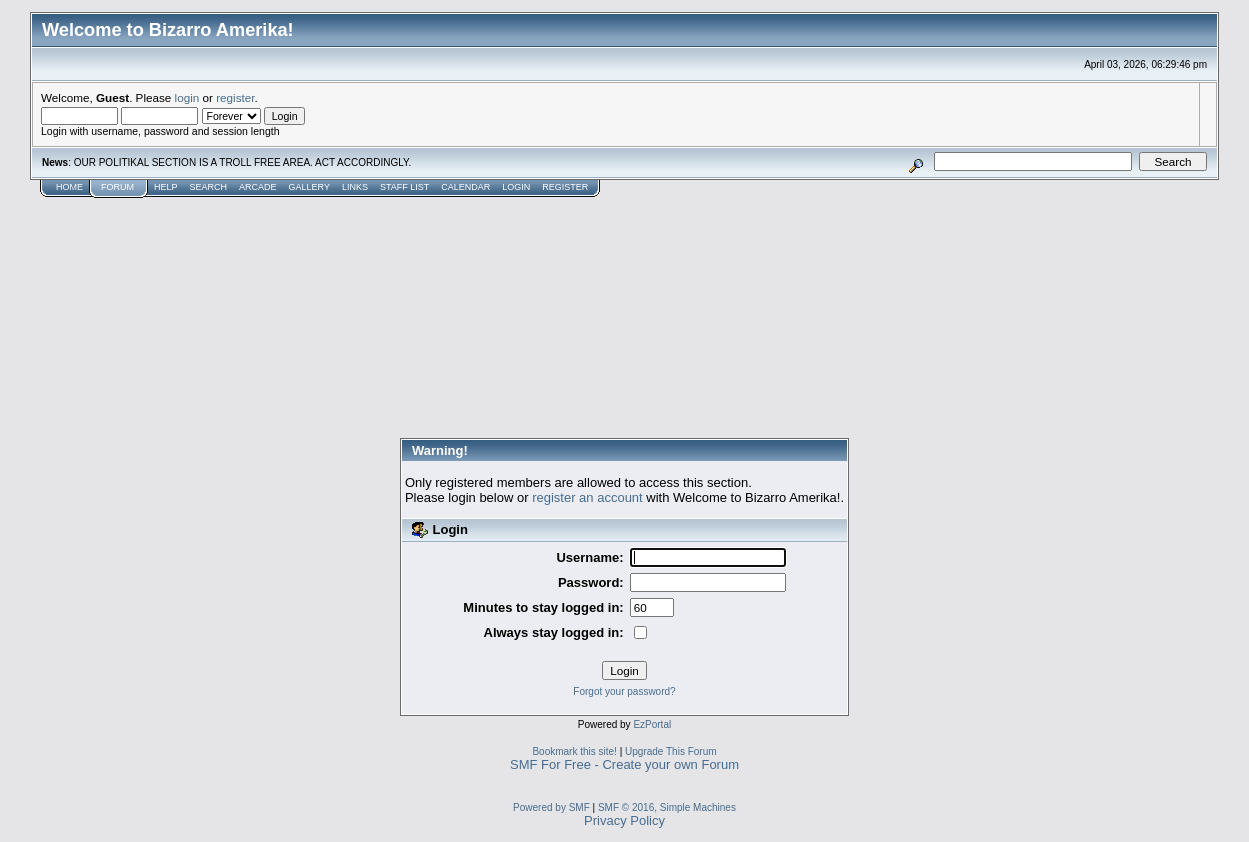  I want to click on EzPortal, so click(652, 724).